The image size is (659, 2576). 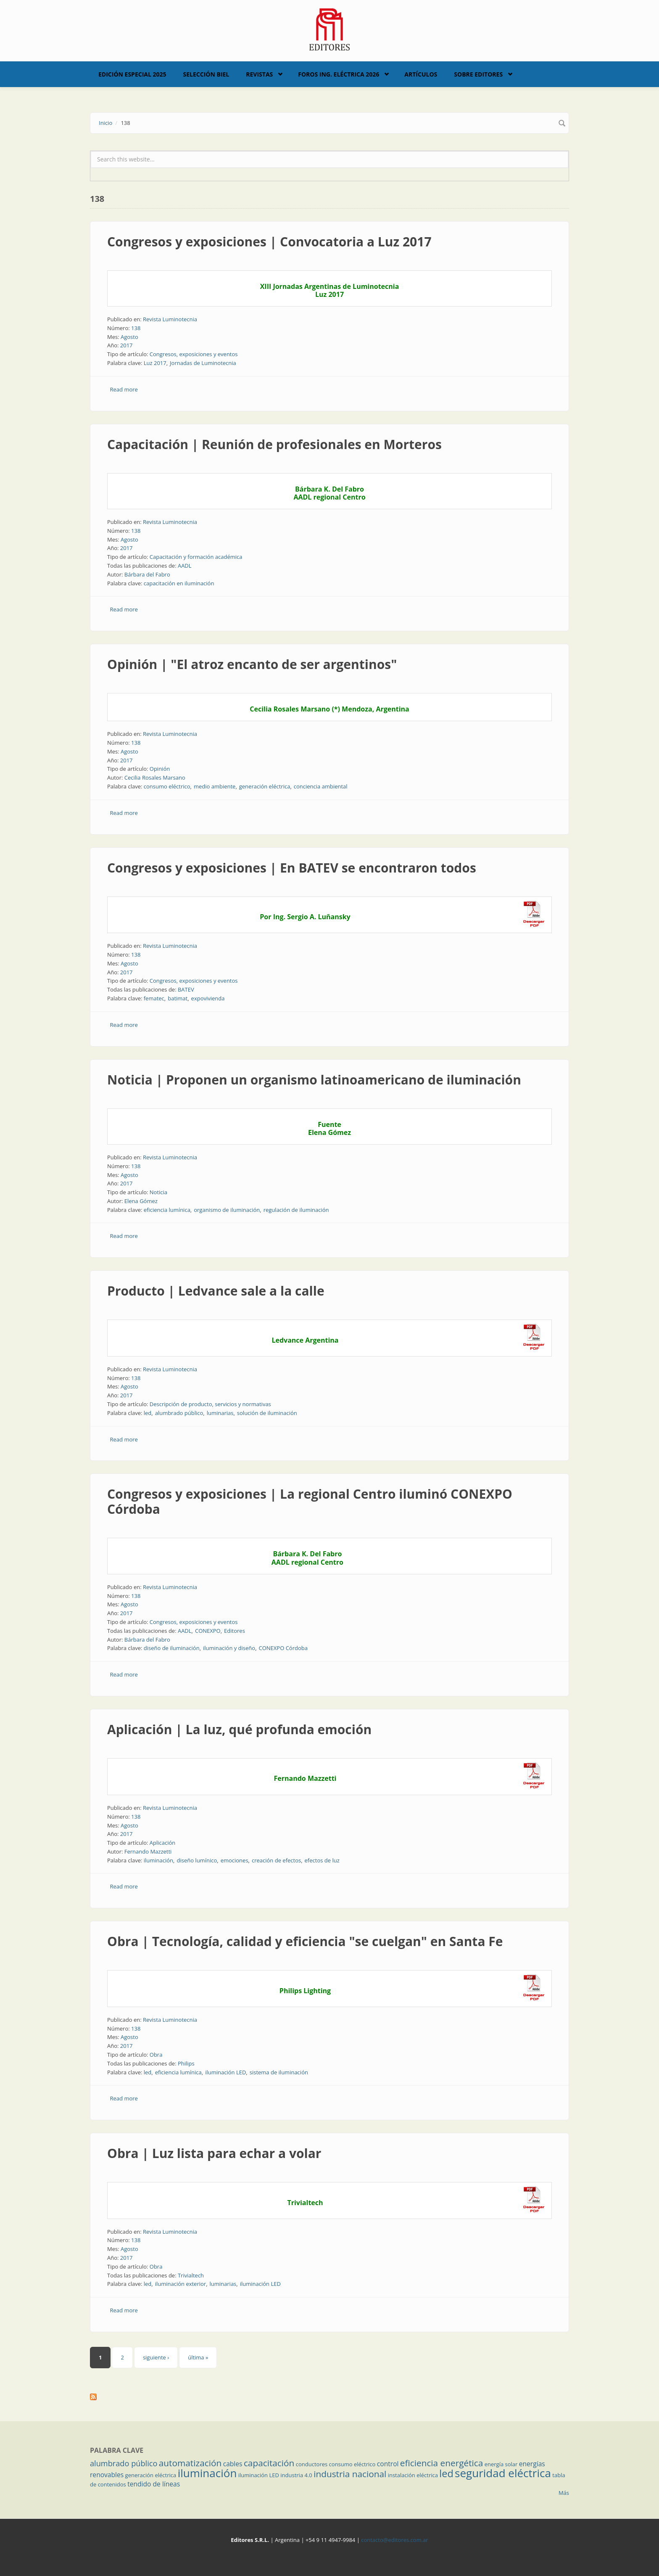 What do you see at coordinates (309, 1501) in the screenshot?
I see `Congresos y exposiciones | La regional Centro iluminó CONEXPO Córdoba` at bounding box center [309, 1501].